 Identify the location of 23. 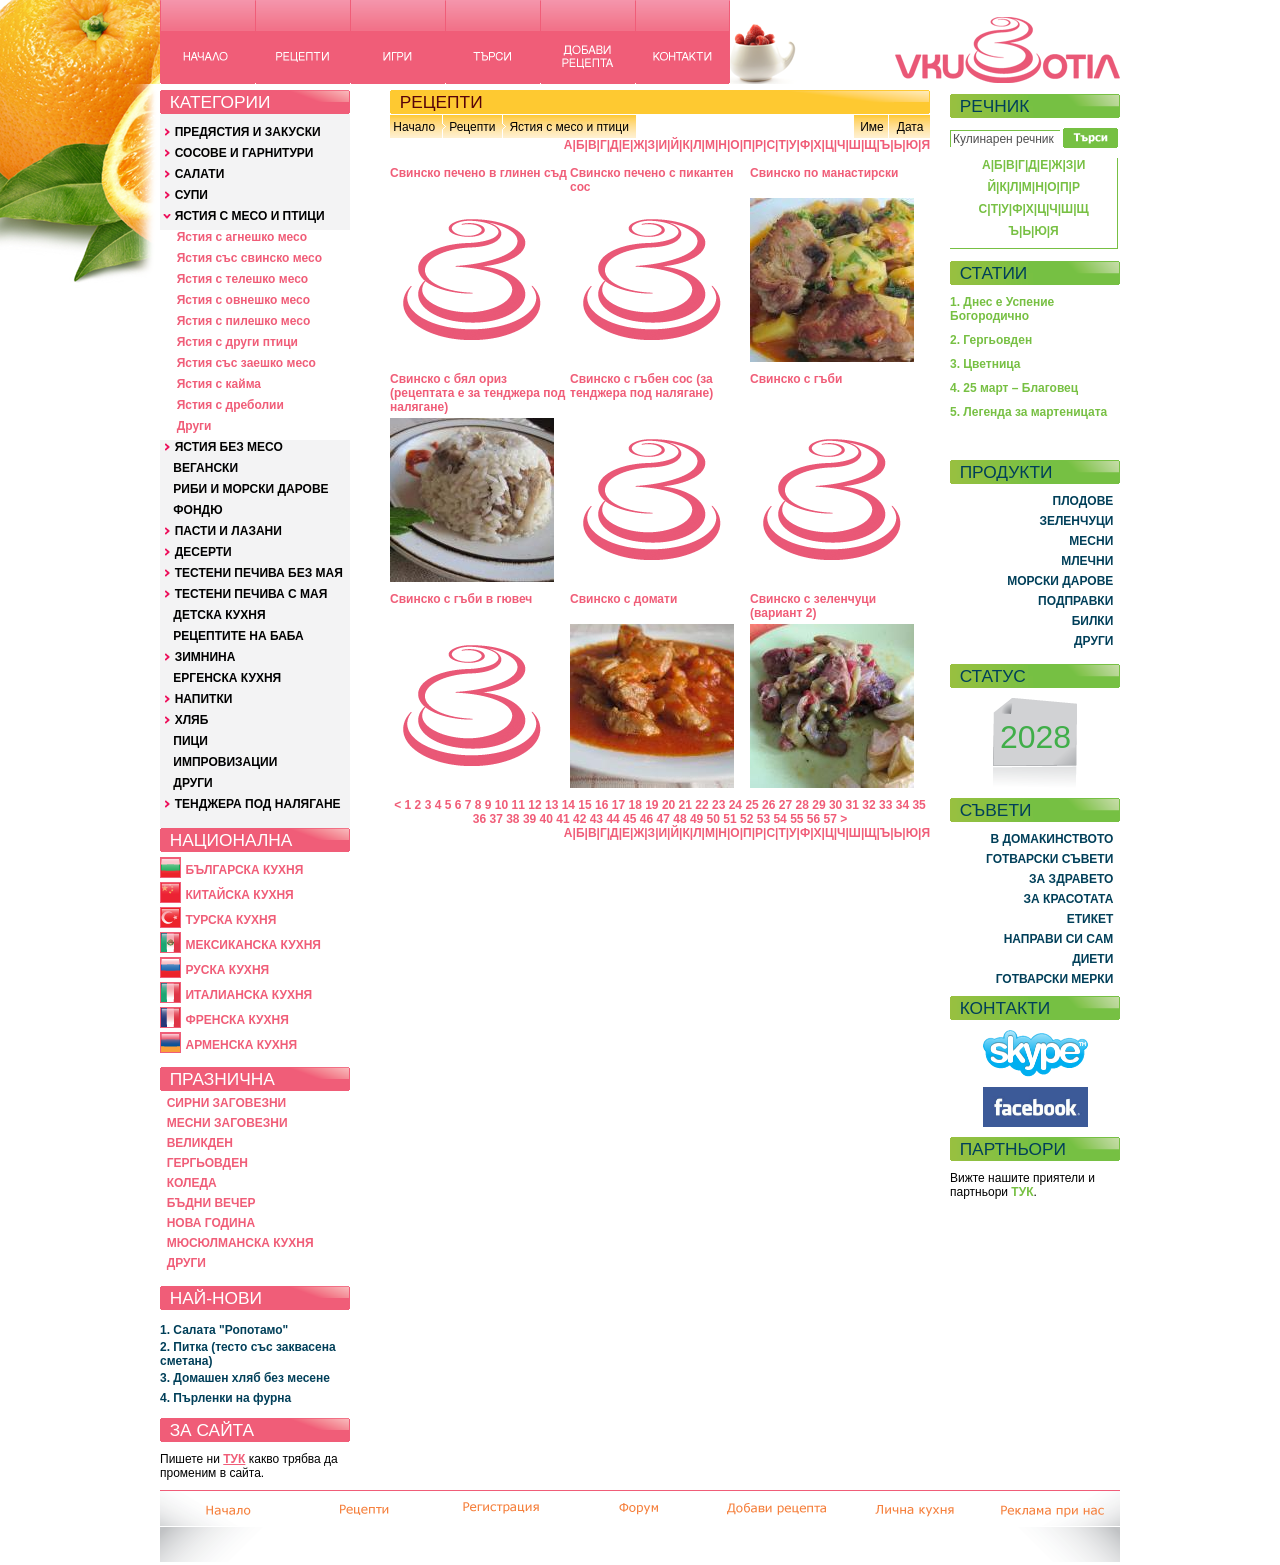
(718, 805).